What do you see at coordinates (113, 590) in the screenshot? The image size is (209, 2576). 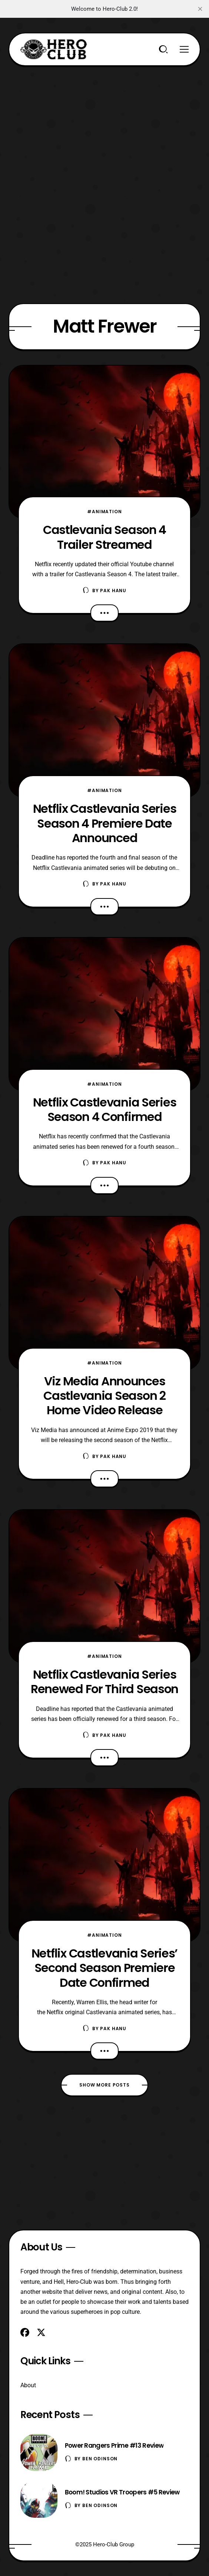 I see `Pak Hanu` at bounding box center [113, 590].